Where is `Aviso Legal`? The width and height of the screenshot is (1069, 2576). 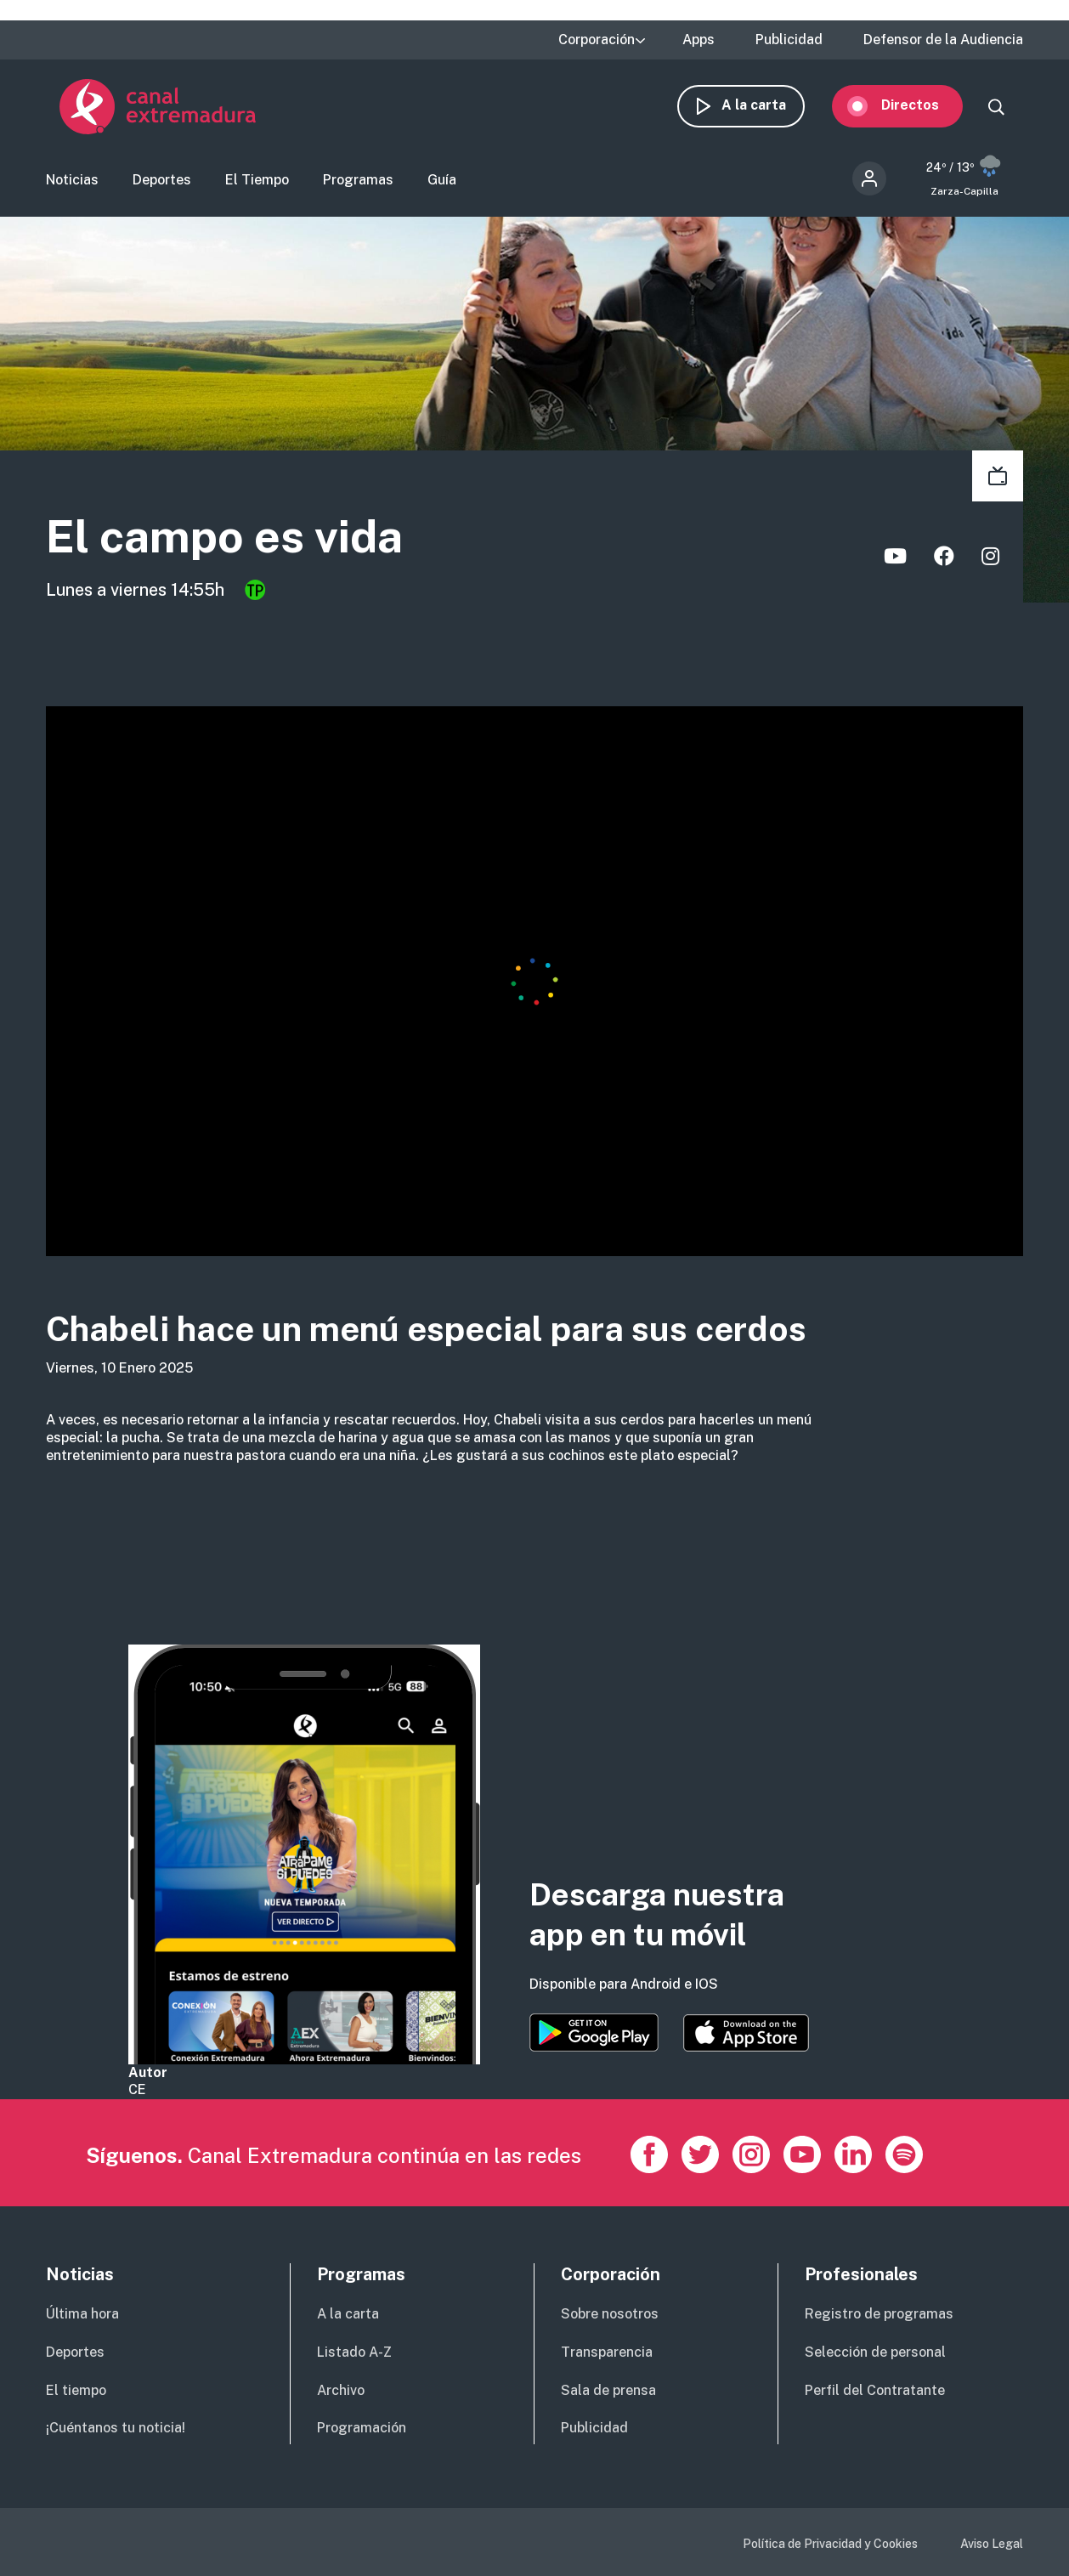 Aviso Legal is located at coordinates (991, 2544).